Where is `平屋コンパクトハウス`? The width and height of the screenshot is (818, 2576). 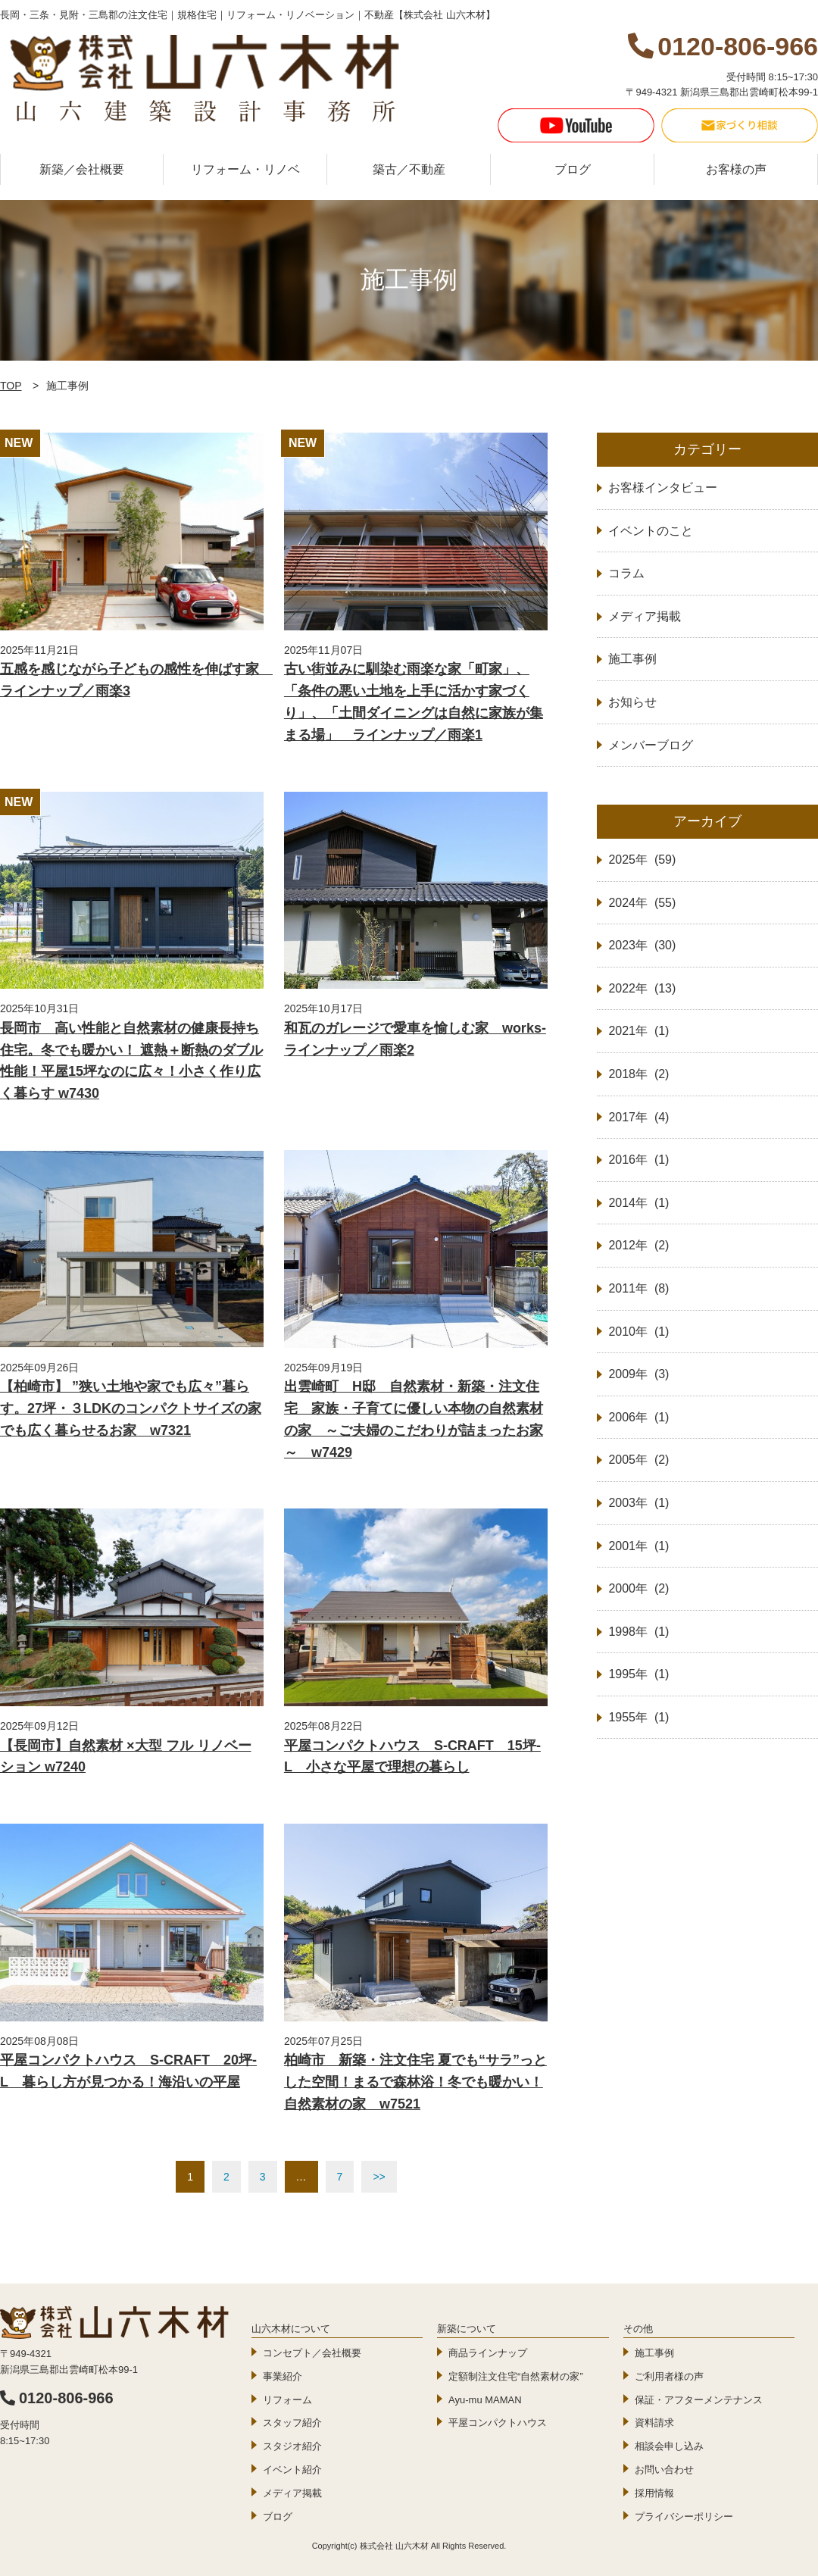 平屋コンパクトハウス is located at coordinates (497, 2422).